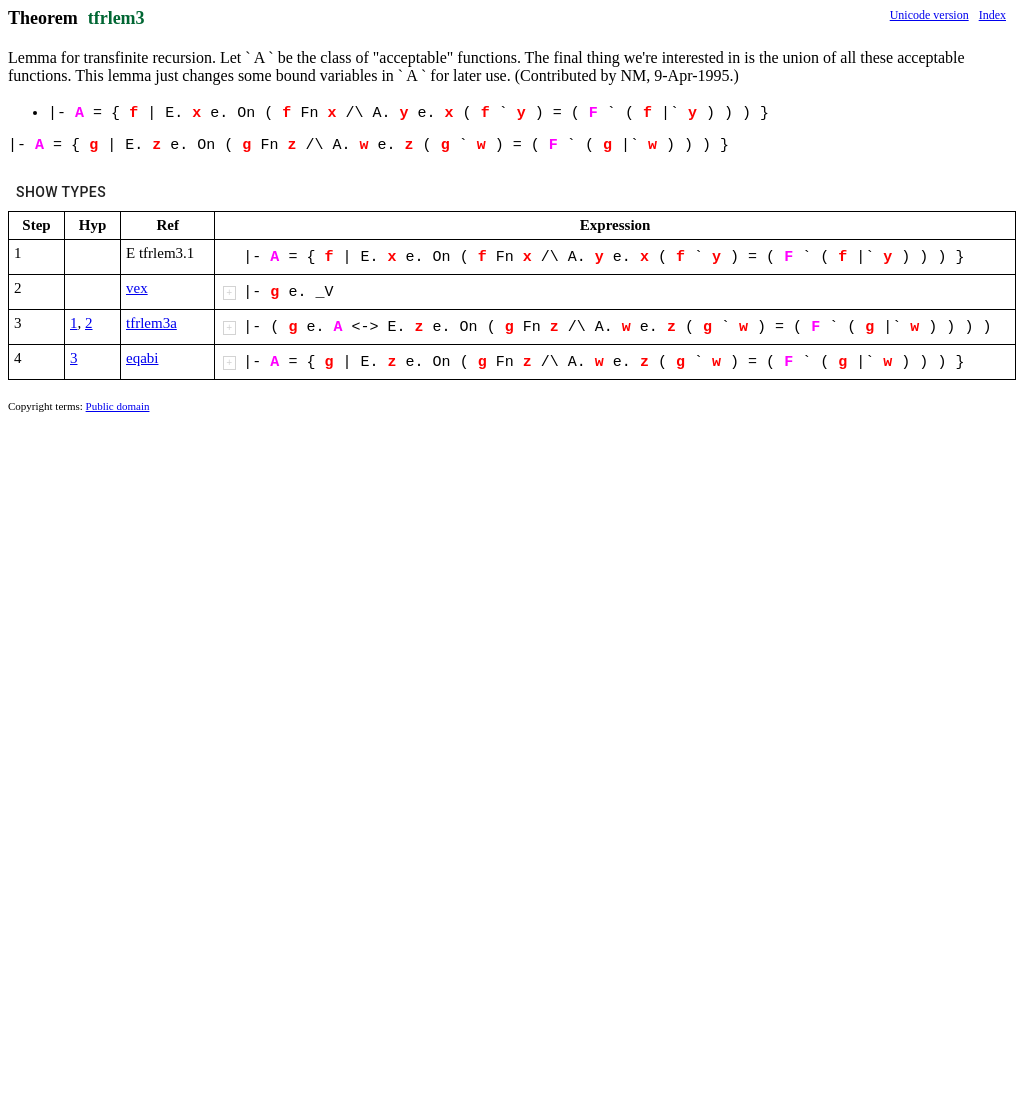 This screenshot has height=1100, width=1024. I want to click on vex, so click(137, 288).